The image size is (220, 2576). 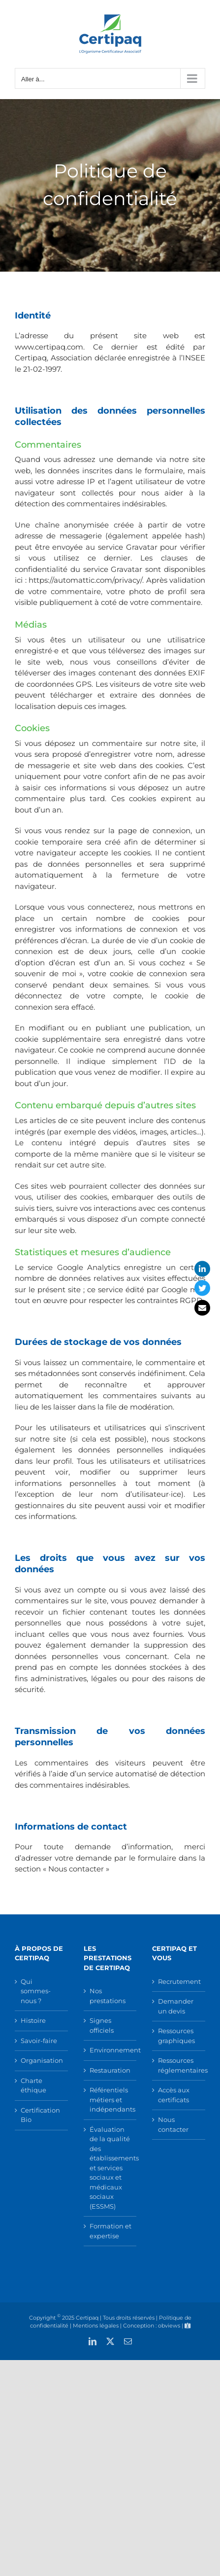 I want to click on Accès aux certificats, so click(x=173, y=2095).